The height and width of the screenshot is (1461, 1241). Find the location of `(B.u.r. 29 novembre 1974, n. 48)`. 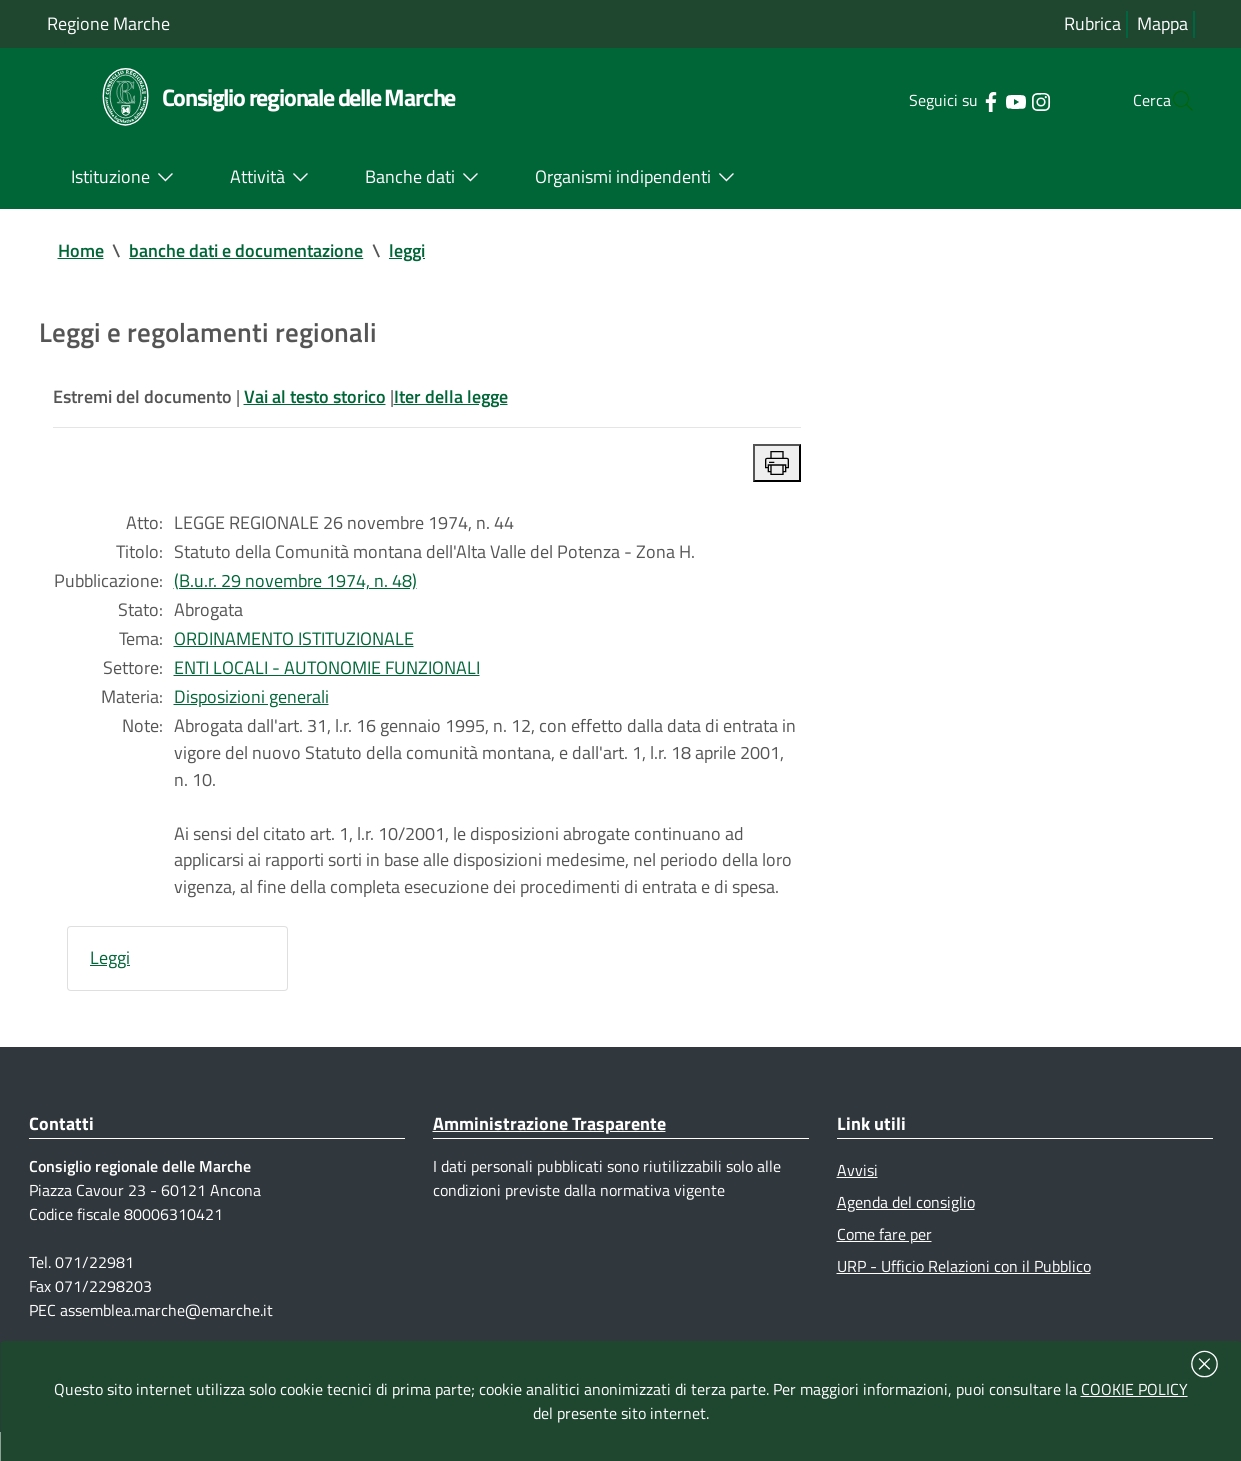

(B.u.r. 29 novembre 1974, n. 48) is located at coordinates (295, 588).